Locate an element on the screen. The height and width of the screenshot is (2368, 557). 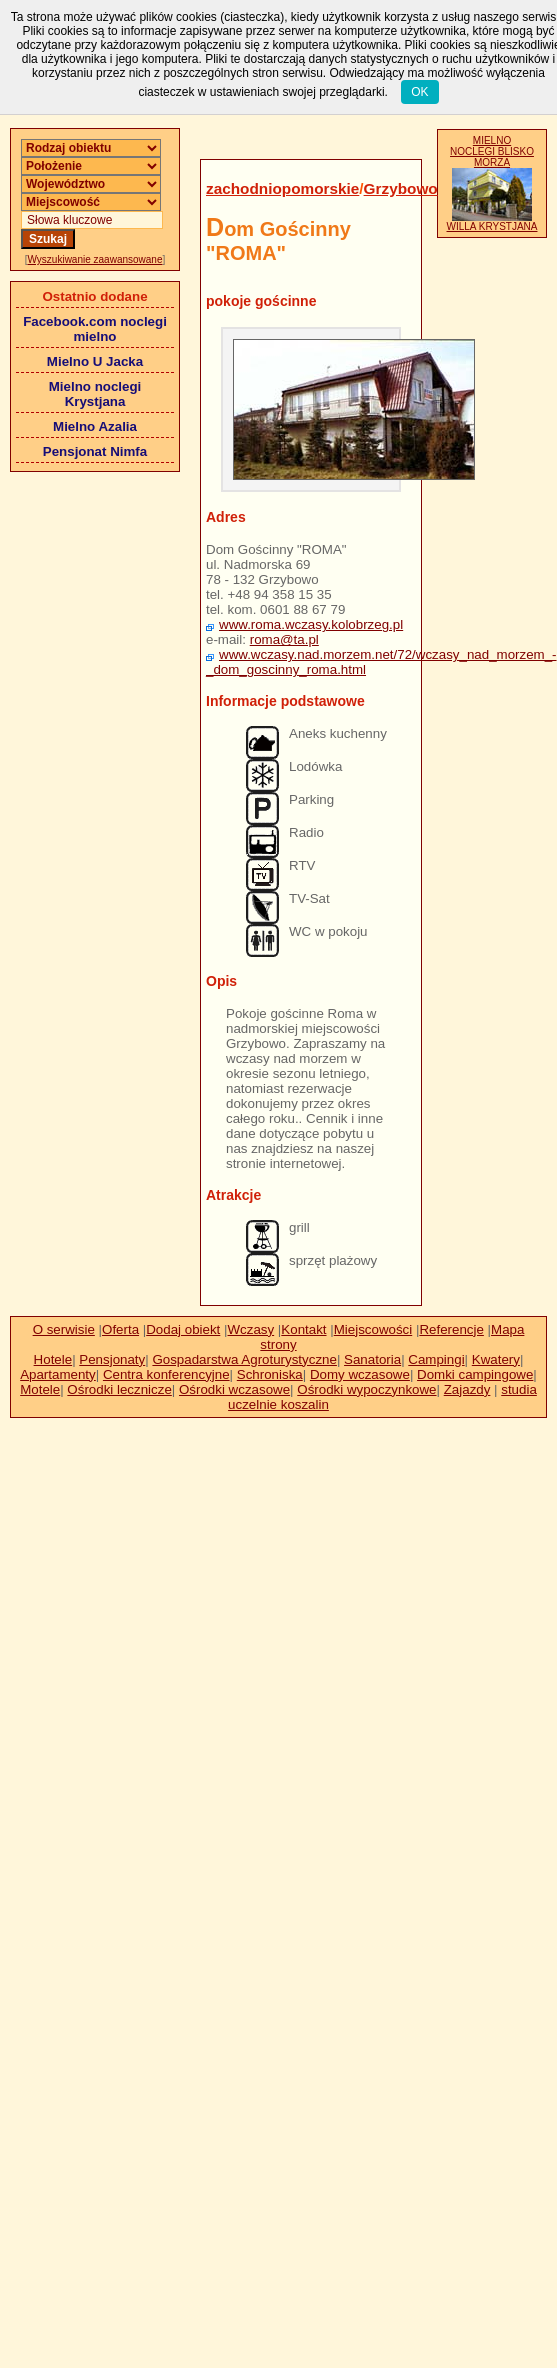
Ośrodki wczasowe is located at coordinates (234, 1389).